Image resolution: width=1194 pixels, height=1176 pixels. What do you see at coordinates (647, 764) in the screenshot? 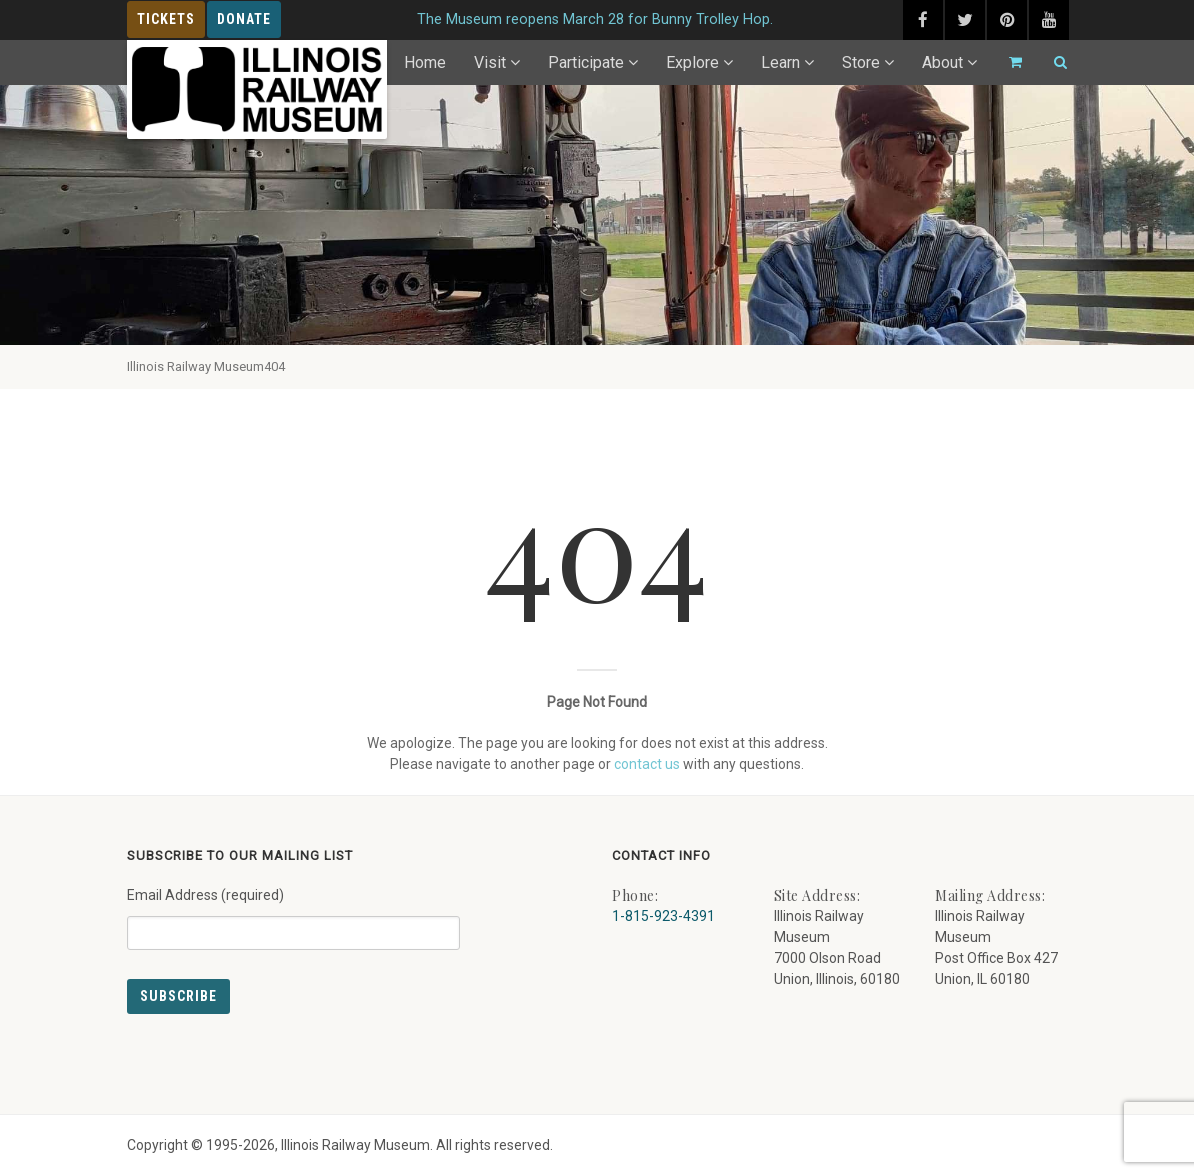
I see `contact us` at bounding box center [647, 764].